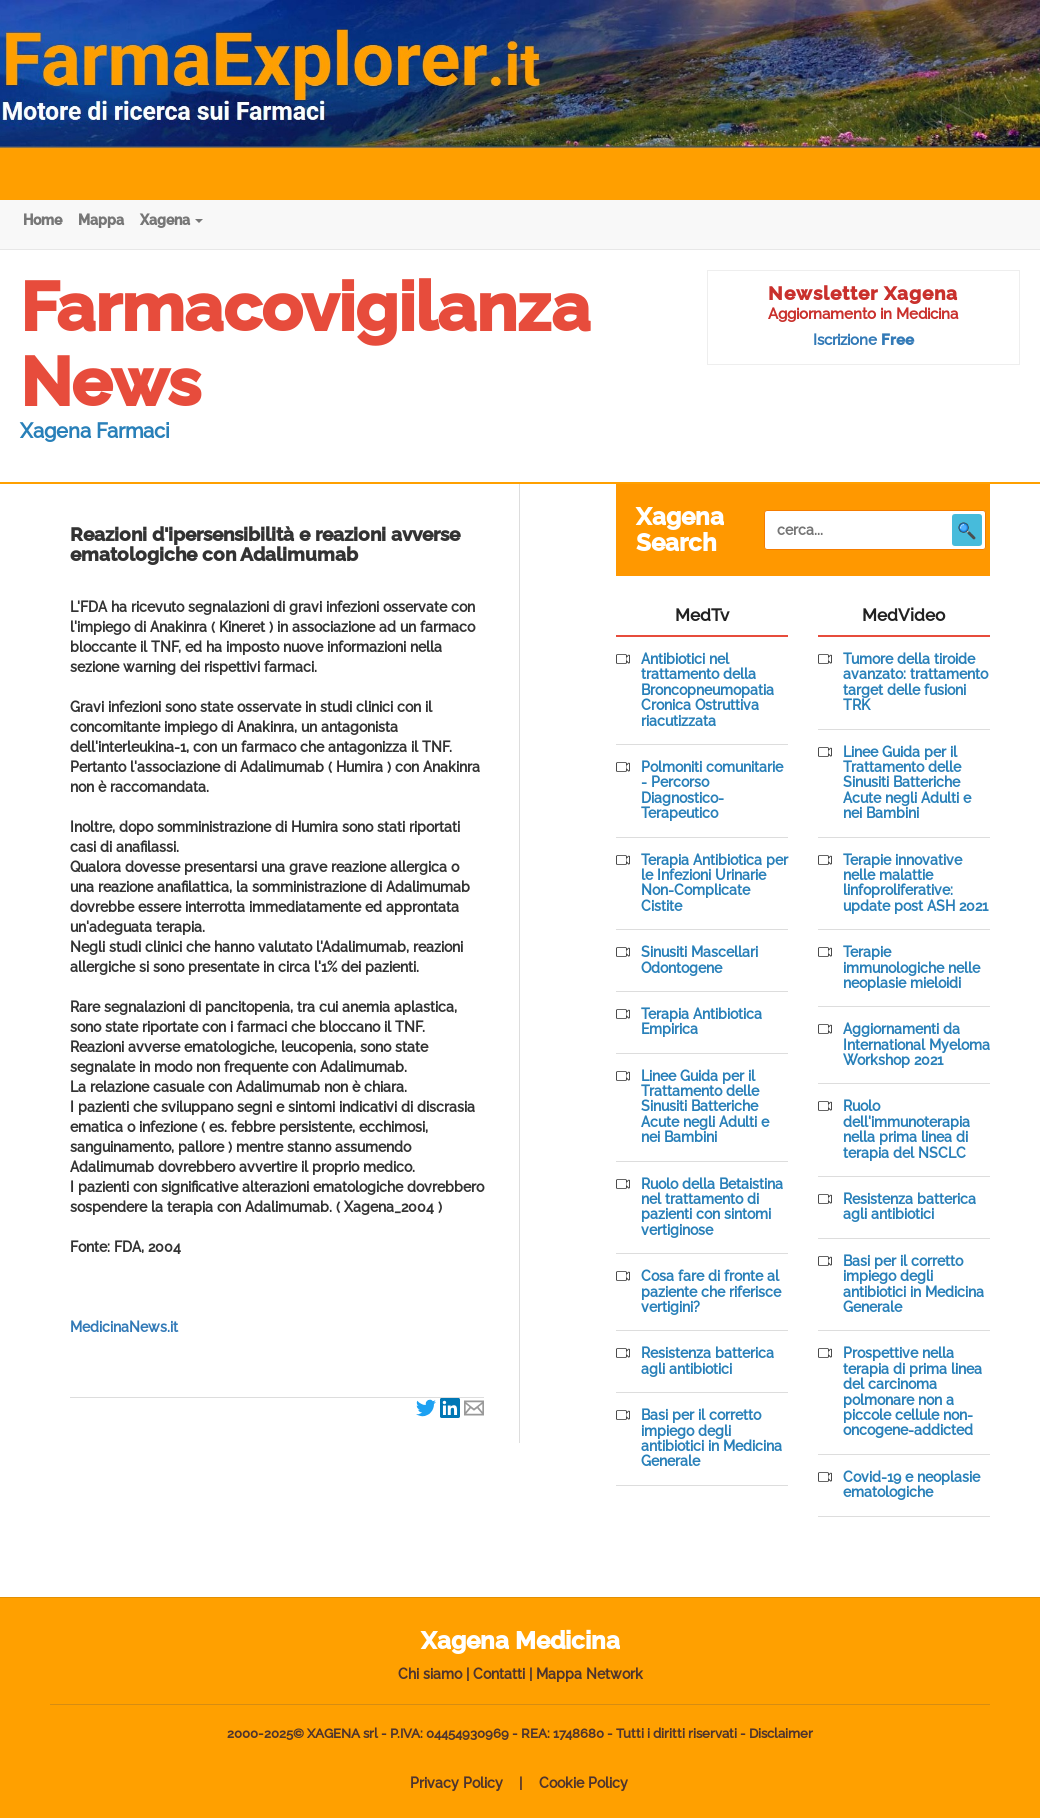  Describe the element at coordinates (906, 1129) in the screenshot. I see `Ruolo dell'immunoterapia nella prima linea di terapia del NSCLC` at that location.